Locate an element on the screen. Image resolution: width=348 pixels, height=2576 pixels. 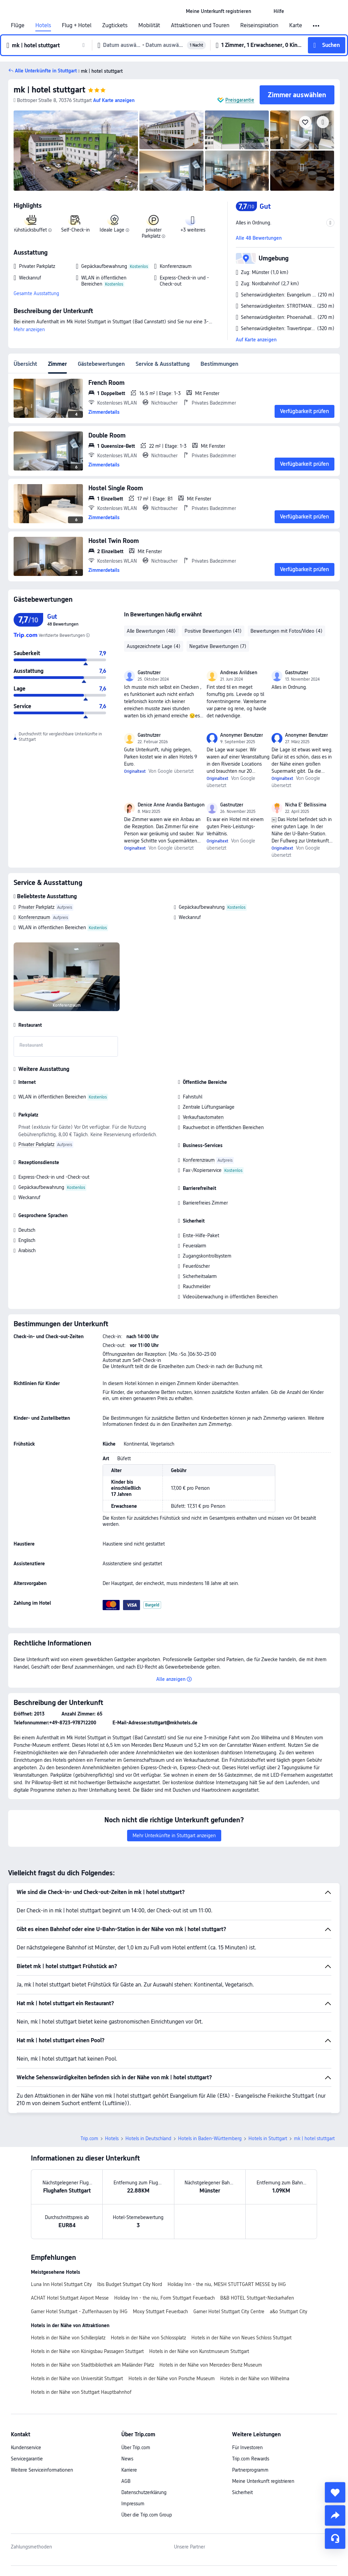
Auf Karte anzeigen is located at coordinates (256, 339).